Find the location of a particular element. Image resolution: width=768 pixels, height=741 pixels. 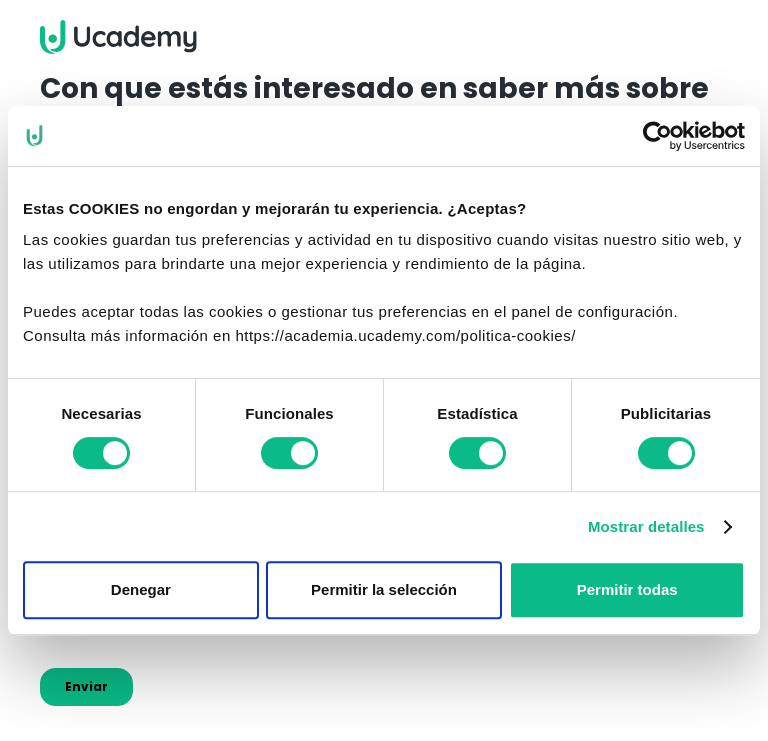

[Cookiebot de Usercentrics - se abre en una nueva pestaña] is located at coordinates (657, 136).